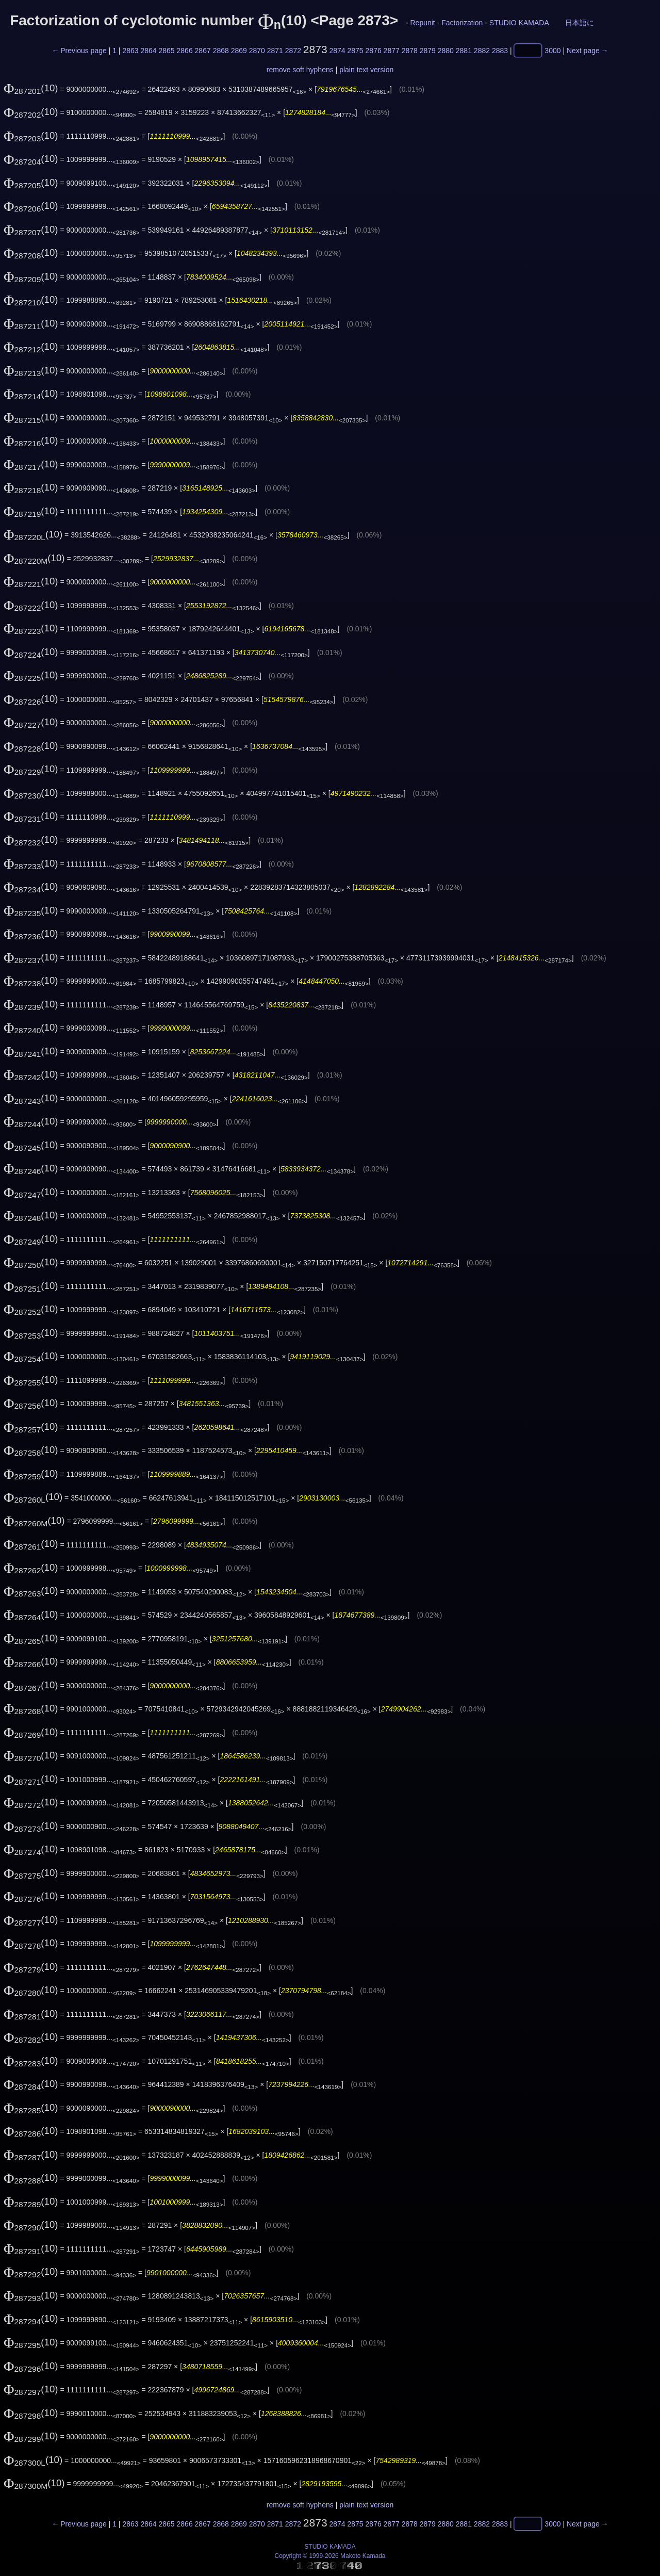  I want to click on 2875, so click(356, 50).